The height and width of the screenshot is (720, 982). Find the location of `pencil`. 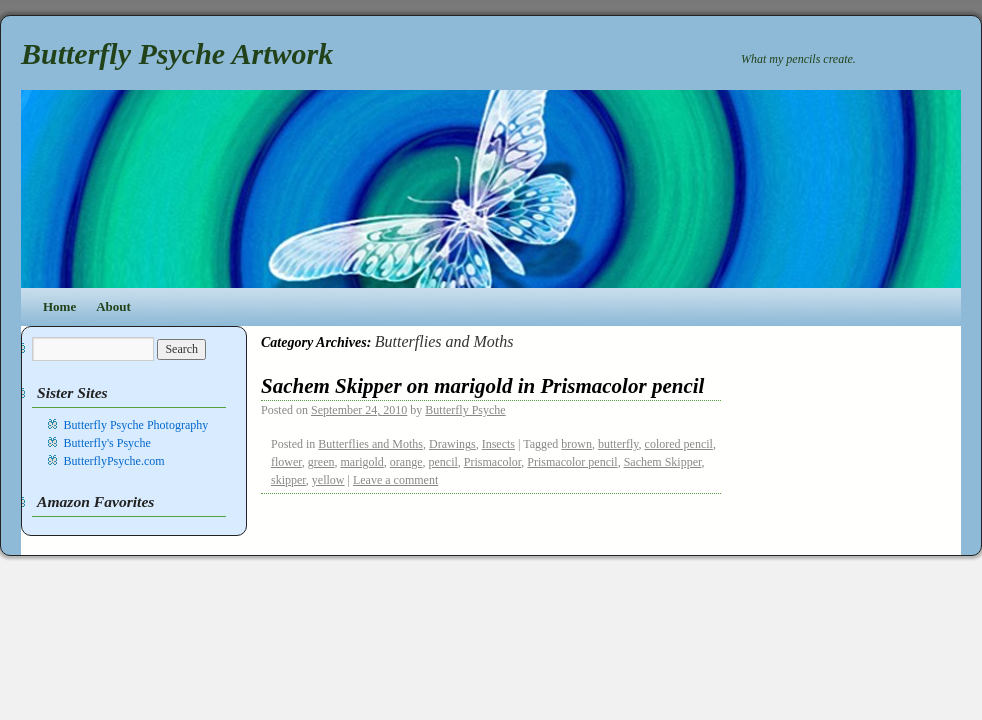

pencil is located at coordinates (442, 462).